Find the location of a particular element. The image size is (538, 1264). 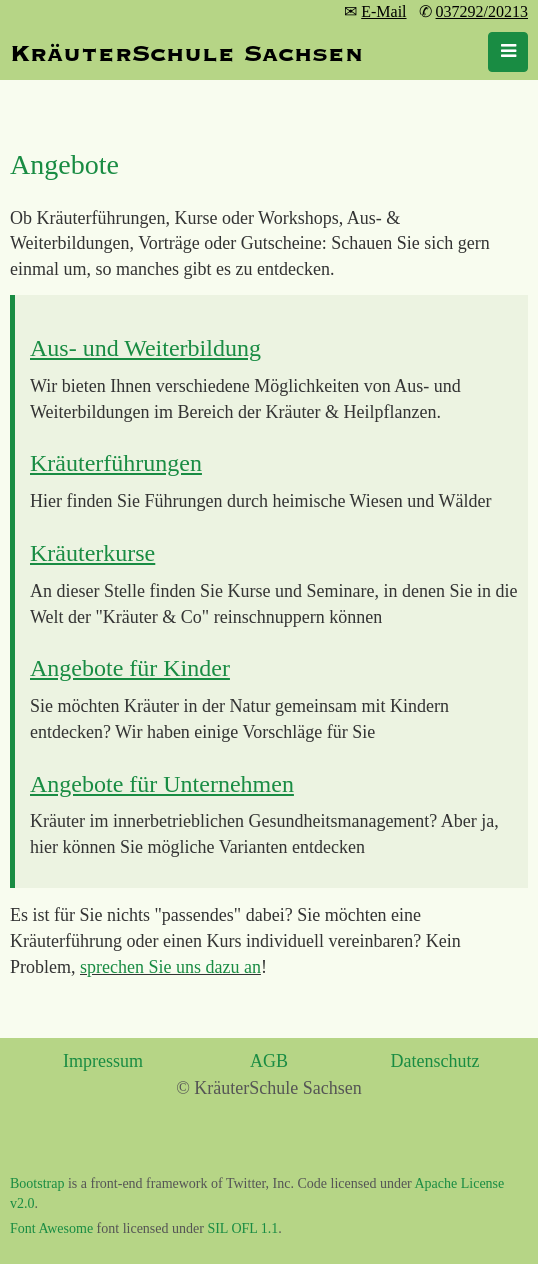

AGB is located at coordinates (269, 1061).